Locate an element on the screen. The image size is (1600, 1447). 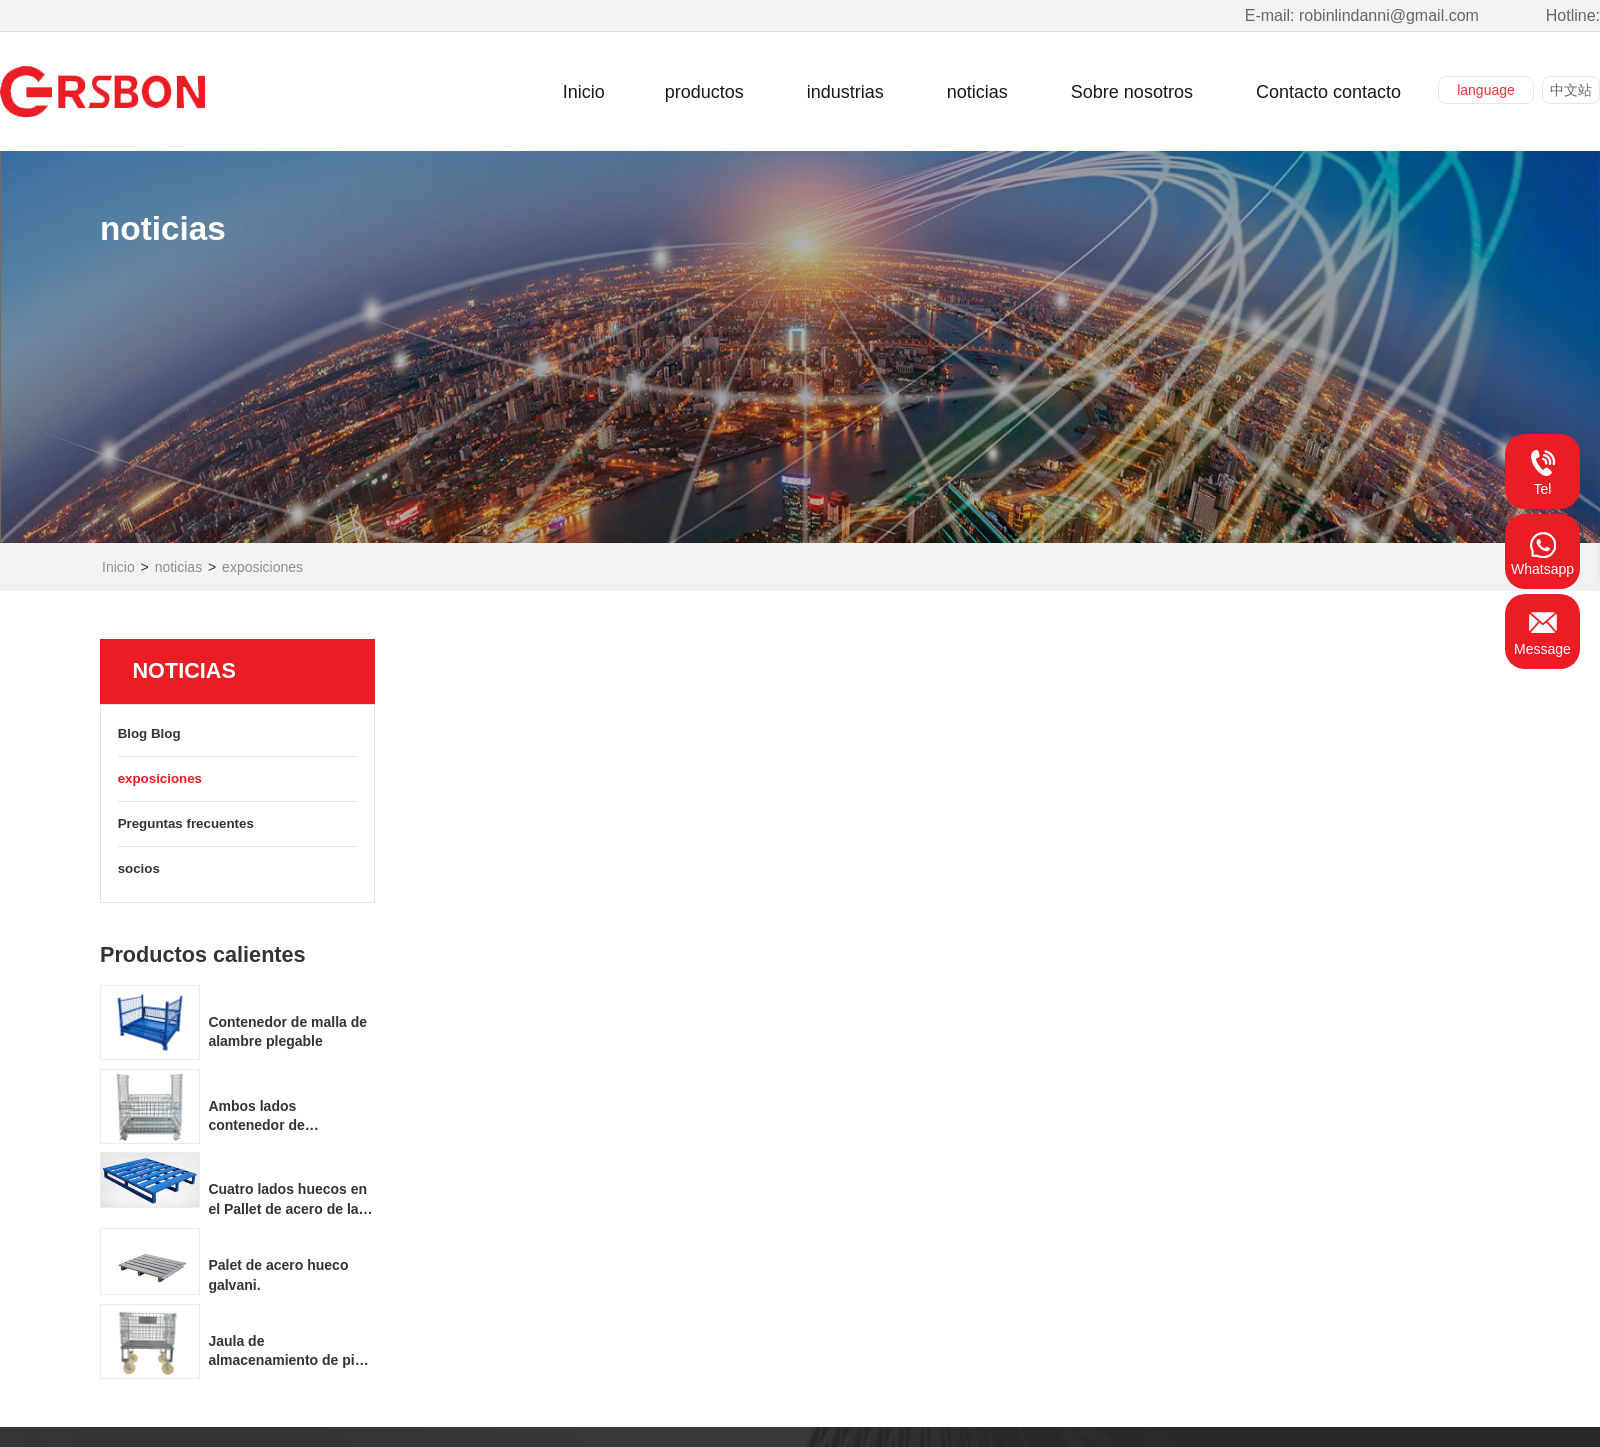
Blog Blog is located at coordinates (236, 735).